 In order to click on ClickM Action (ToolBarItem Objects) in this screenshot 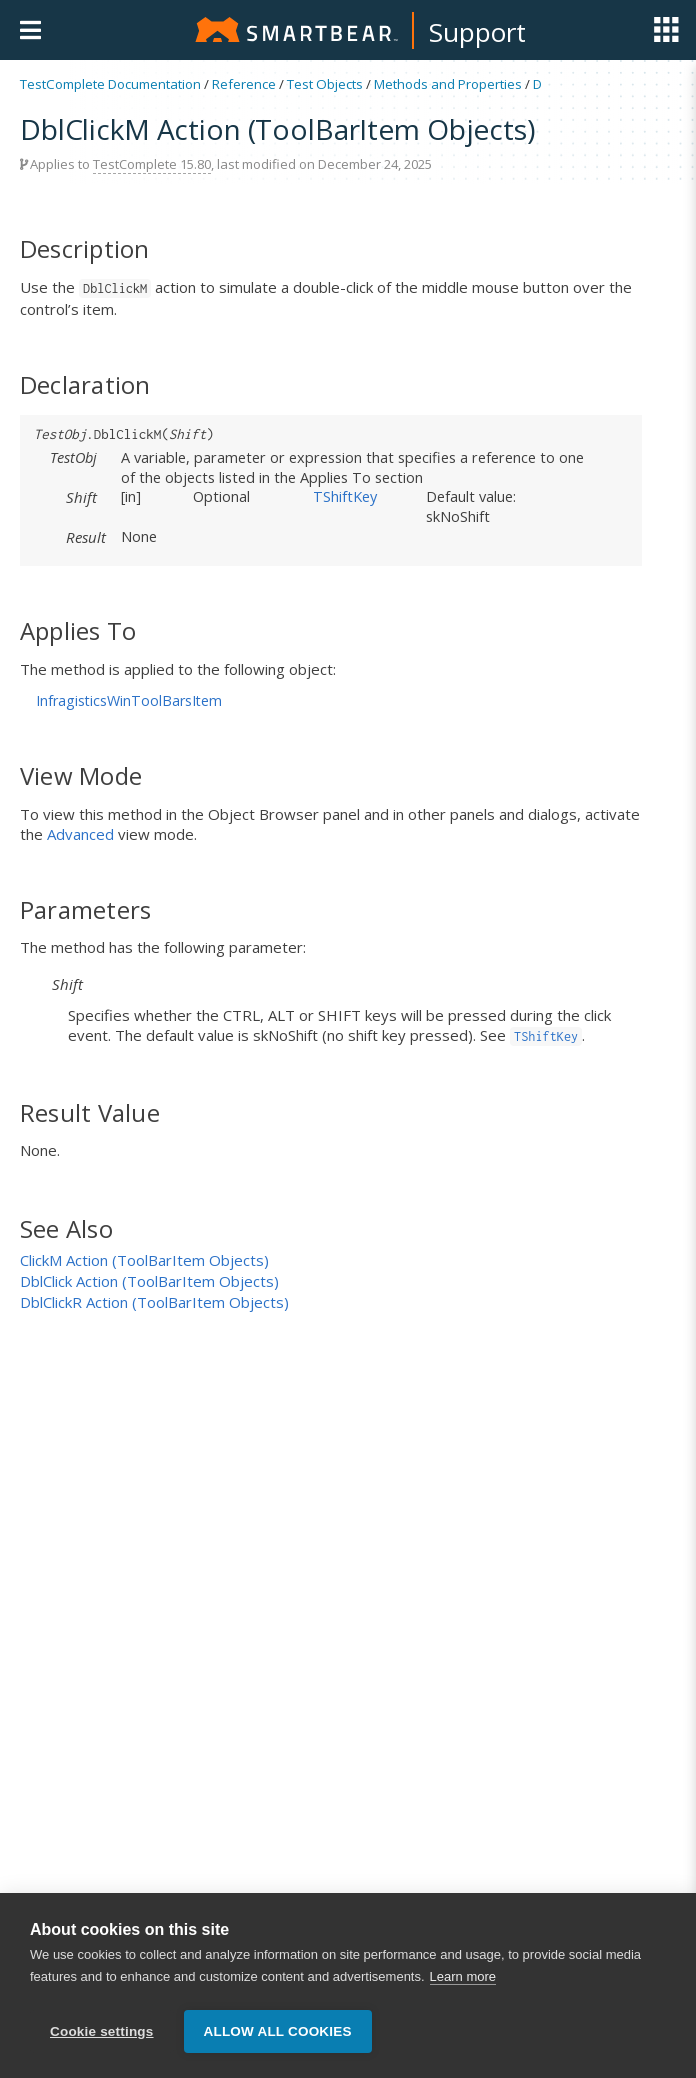, I will do `click(144, 1260)`.